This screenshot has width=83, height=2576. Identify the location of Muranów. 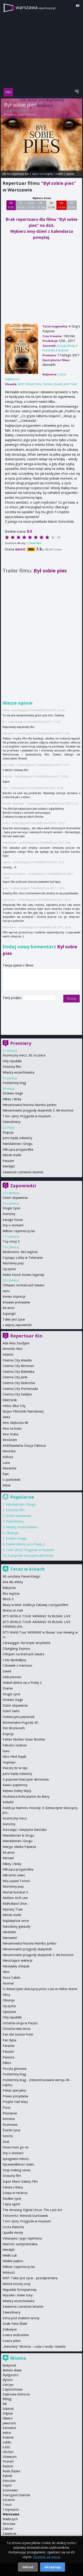
(9, 1468).